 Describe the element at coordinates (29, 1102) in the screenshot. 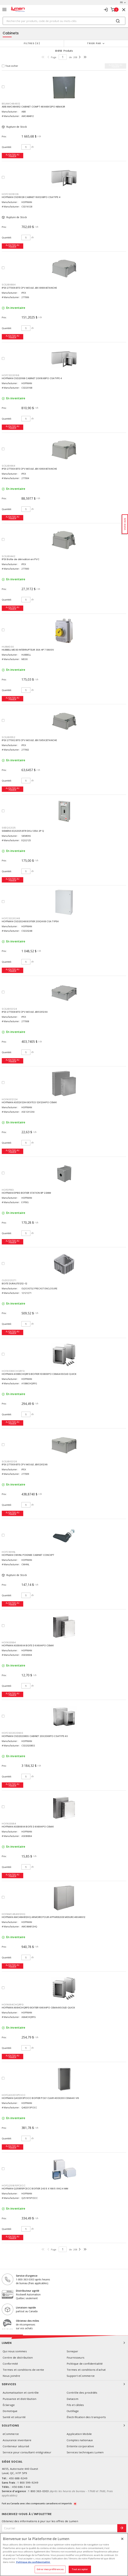

I see `HOFFMAN ASE12X12X4 BOITE D 12X12X4PO CEMA1` at that location.